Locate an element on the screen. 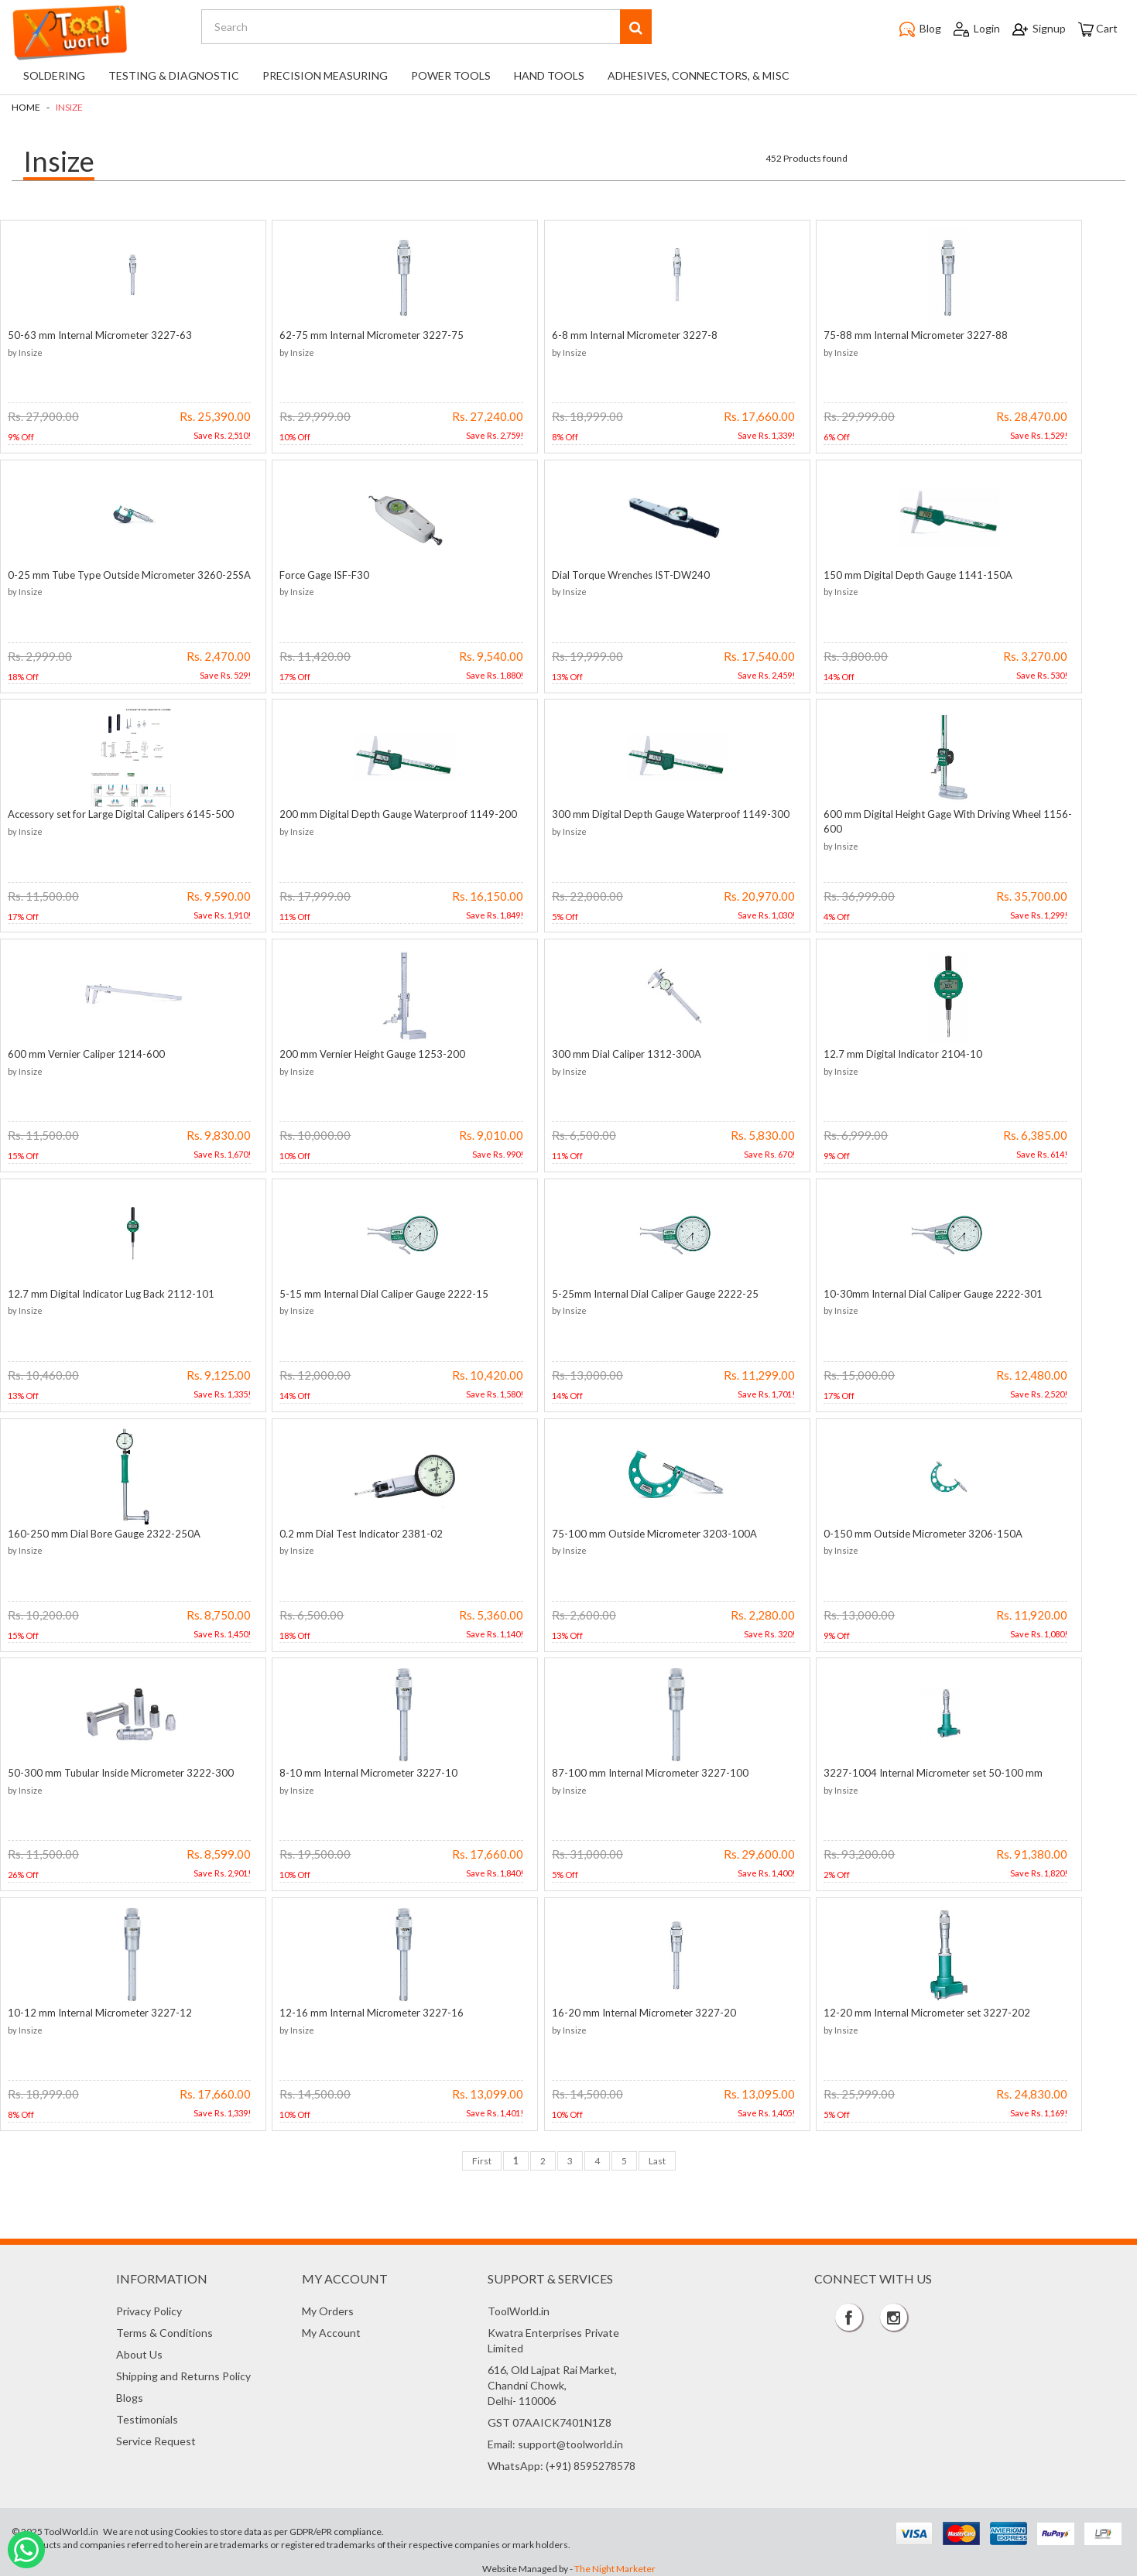 This screenshot has height=2576, width=1137. 8-10 mm Internal Micrometer 3227-10 is located at coordinates (364, 1770).